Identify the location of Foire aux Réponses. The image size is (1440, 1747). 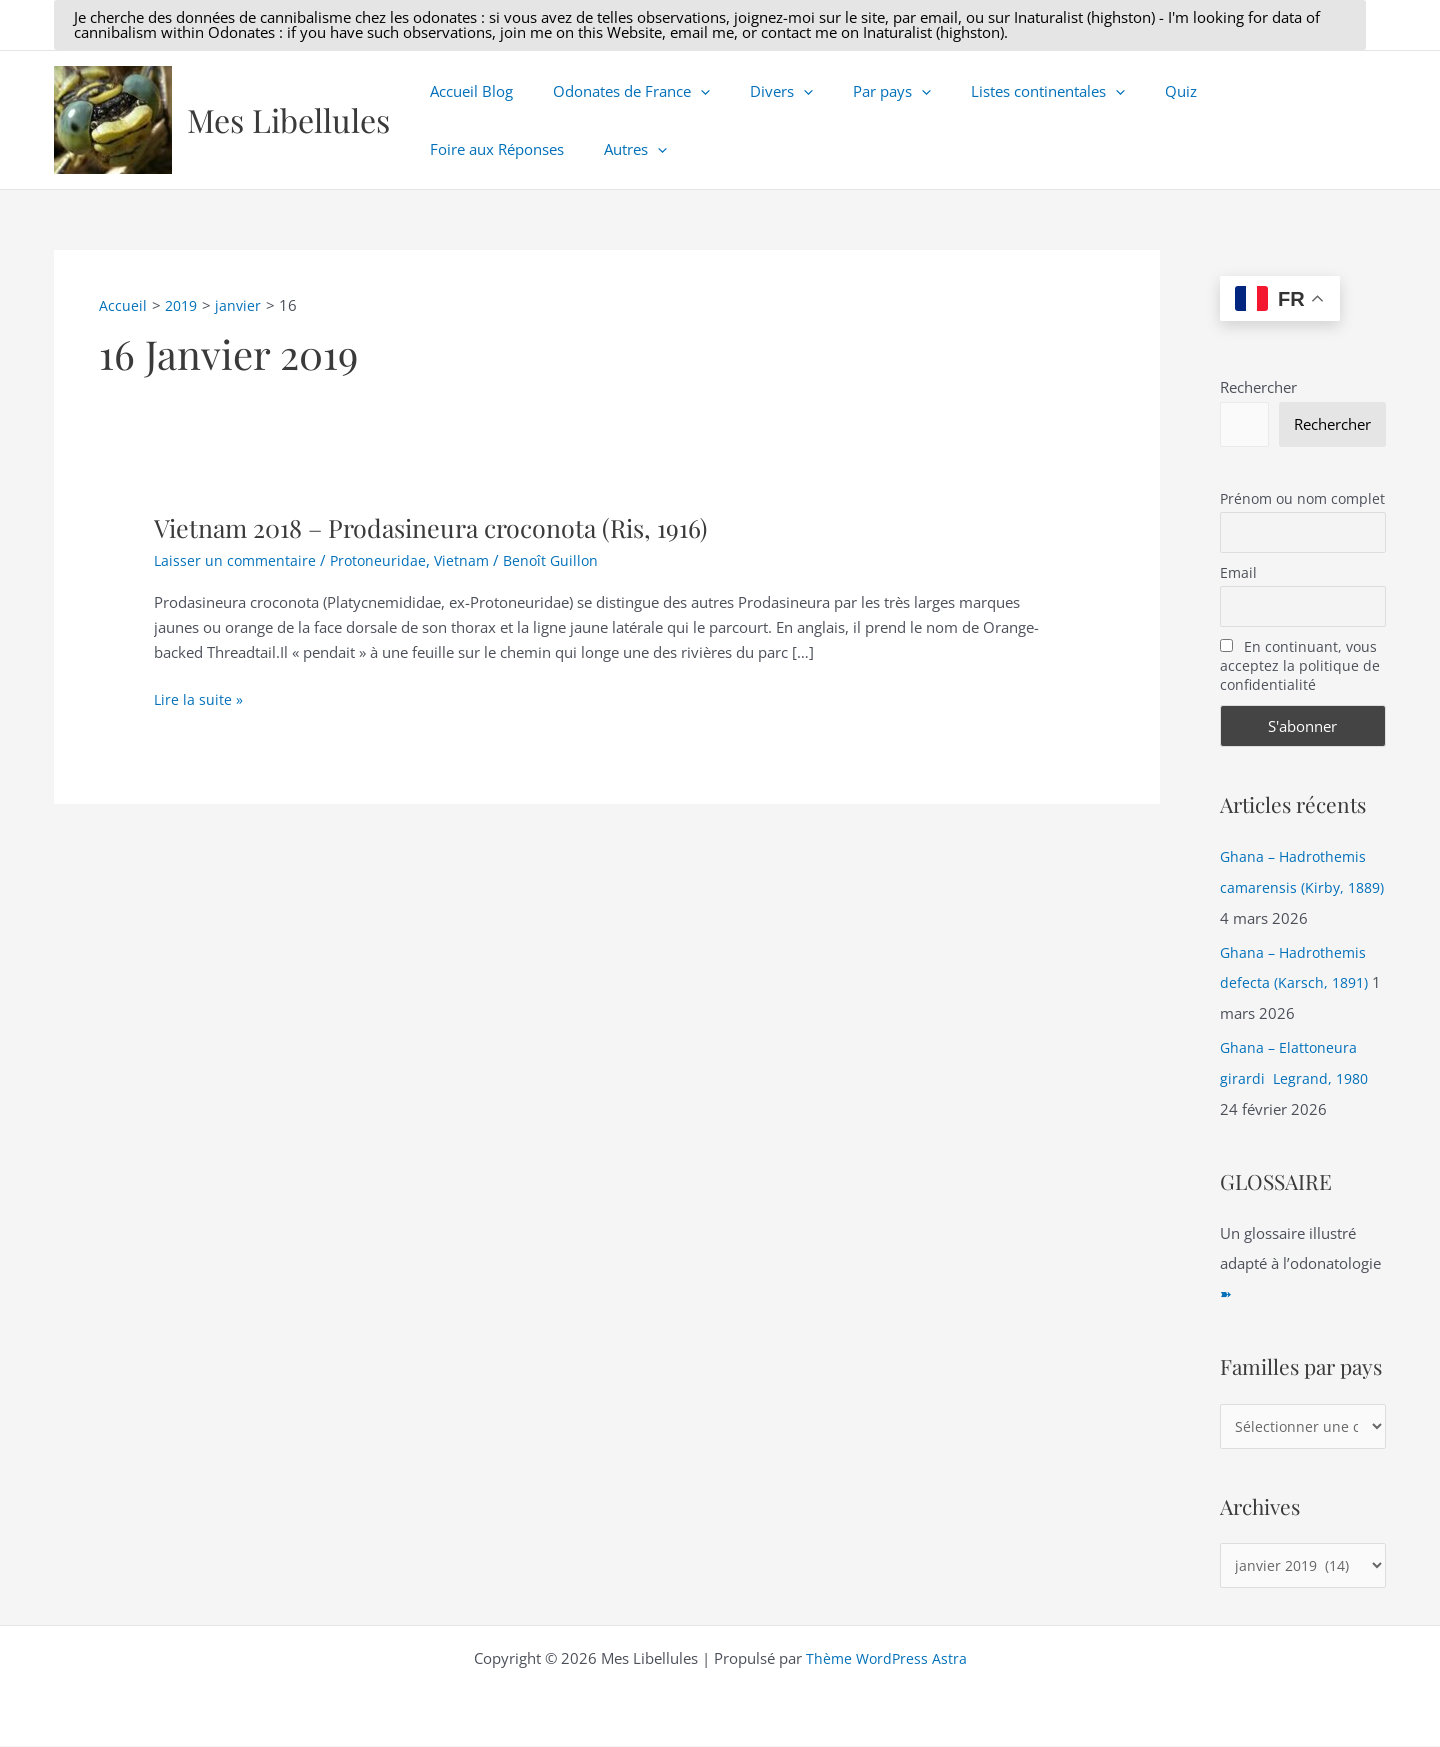
(1239, 91).